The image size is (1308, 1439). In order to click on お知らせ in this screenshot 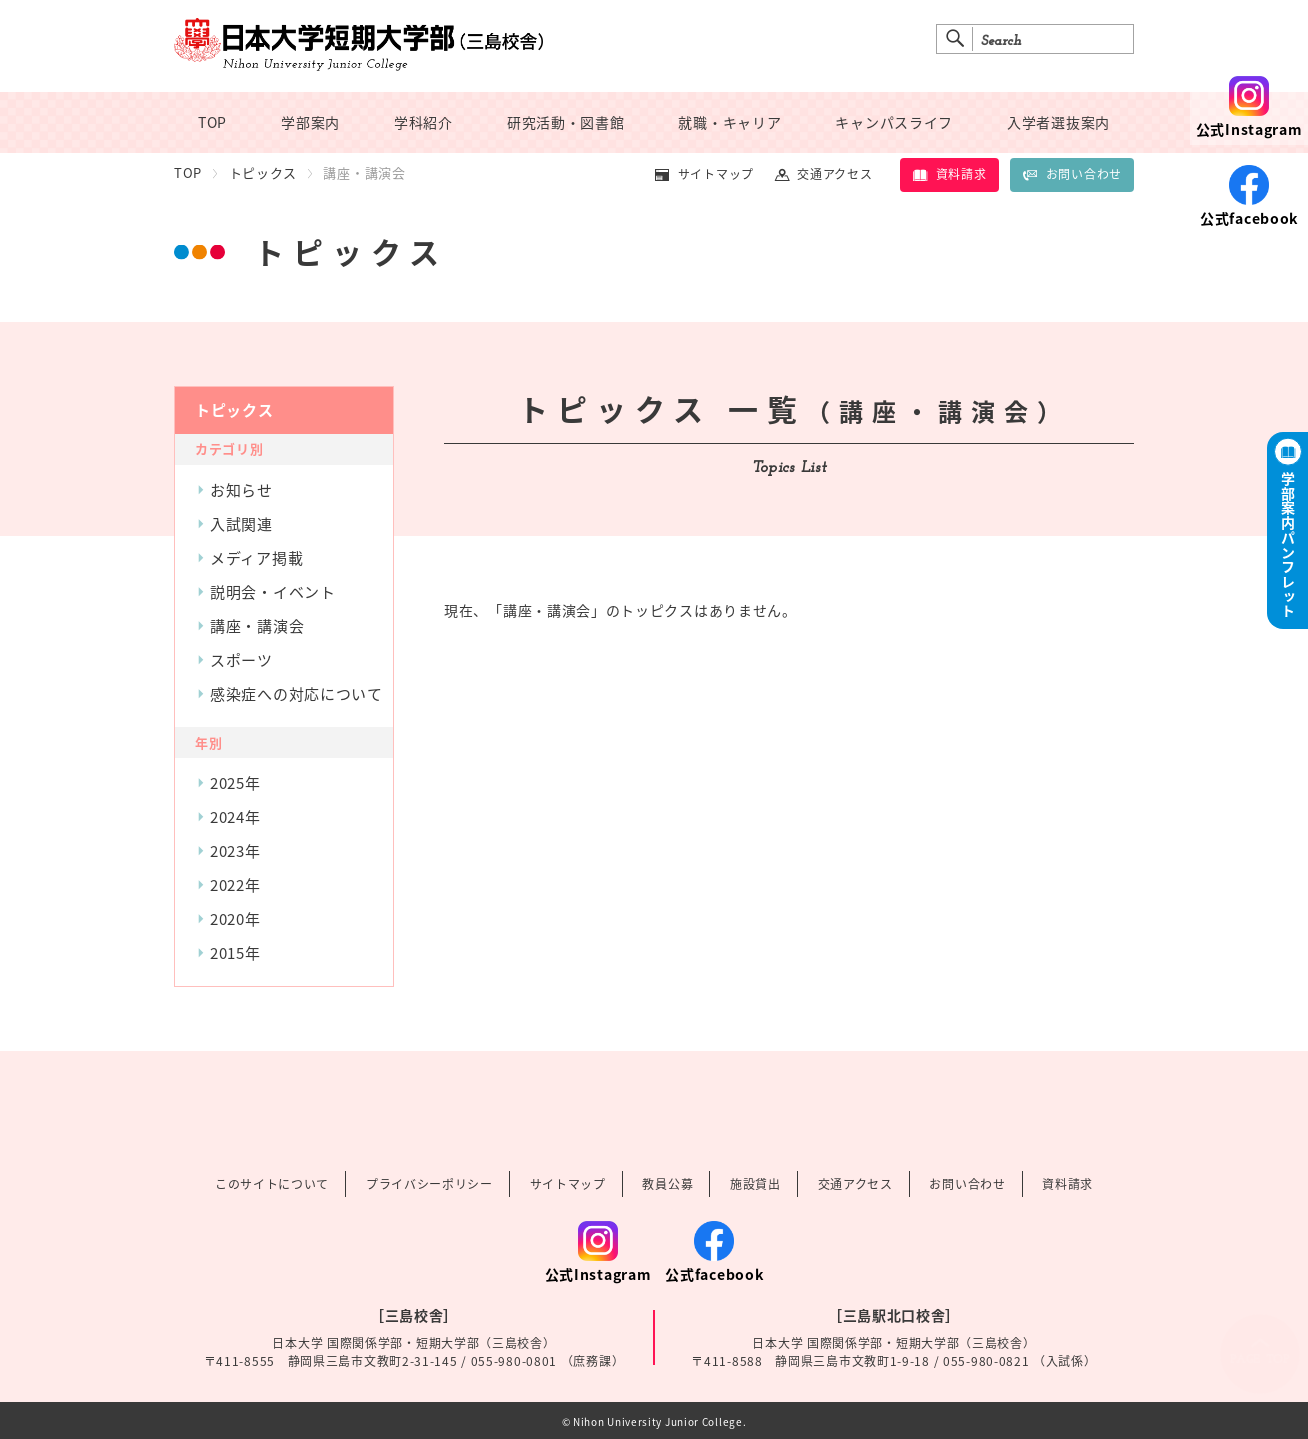, I will do `click(241, 490)`.